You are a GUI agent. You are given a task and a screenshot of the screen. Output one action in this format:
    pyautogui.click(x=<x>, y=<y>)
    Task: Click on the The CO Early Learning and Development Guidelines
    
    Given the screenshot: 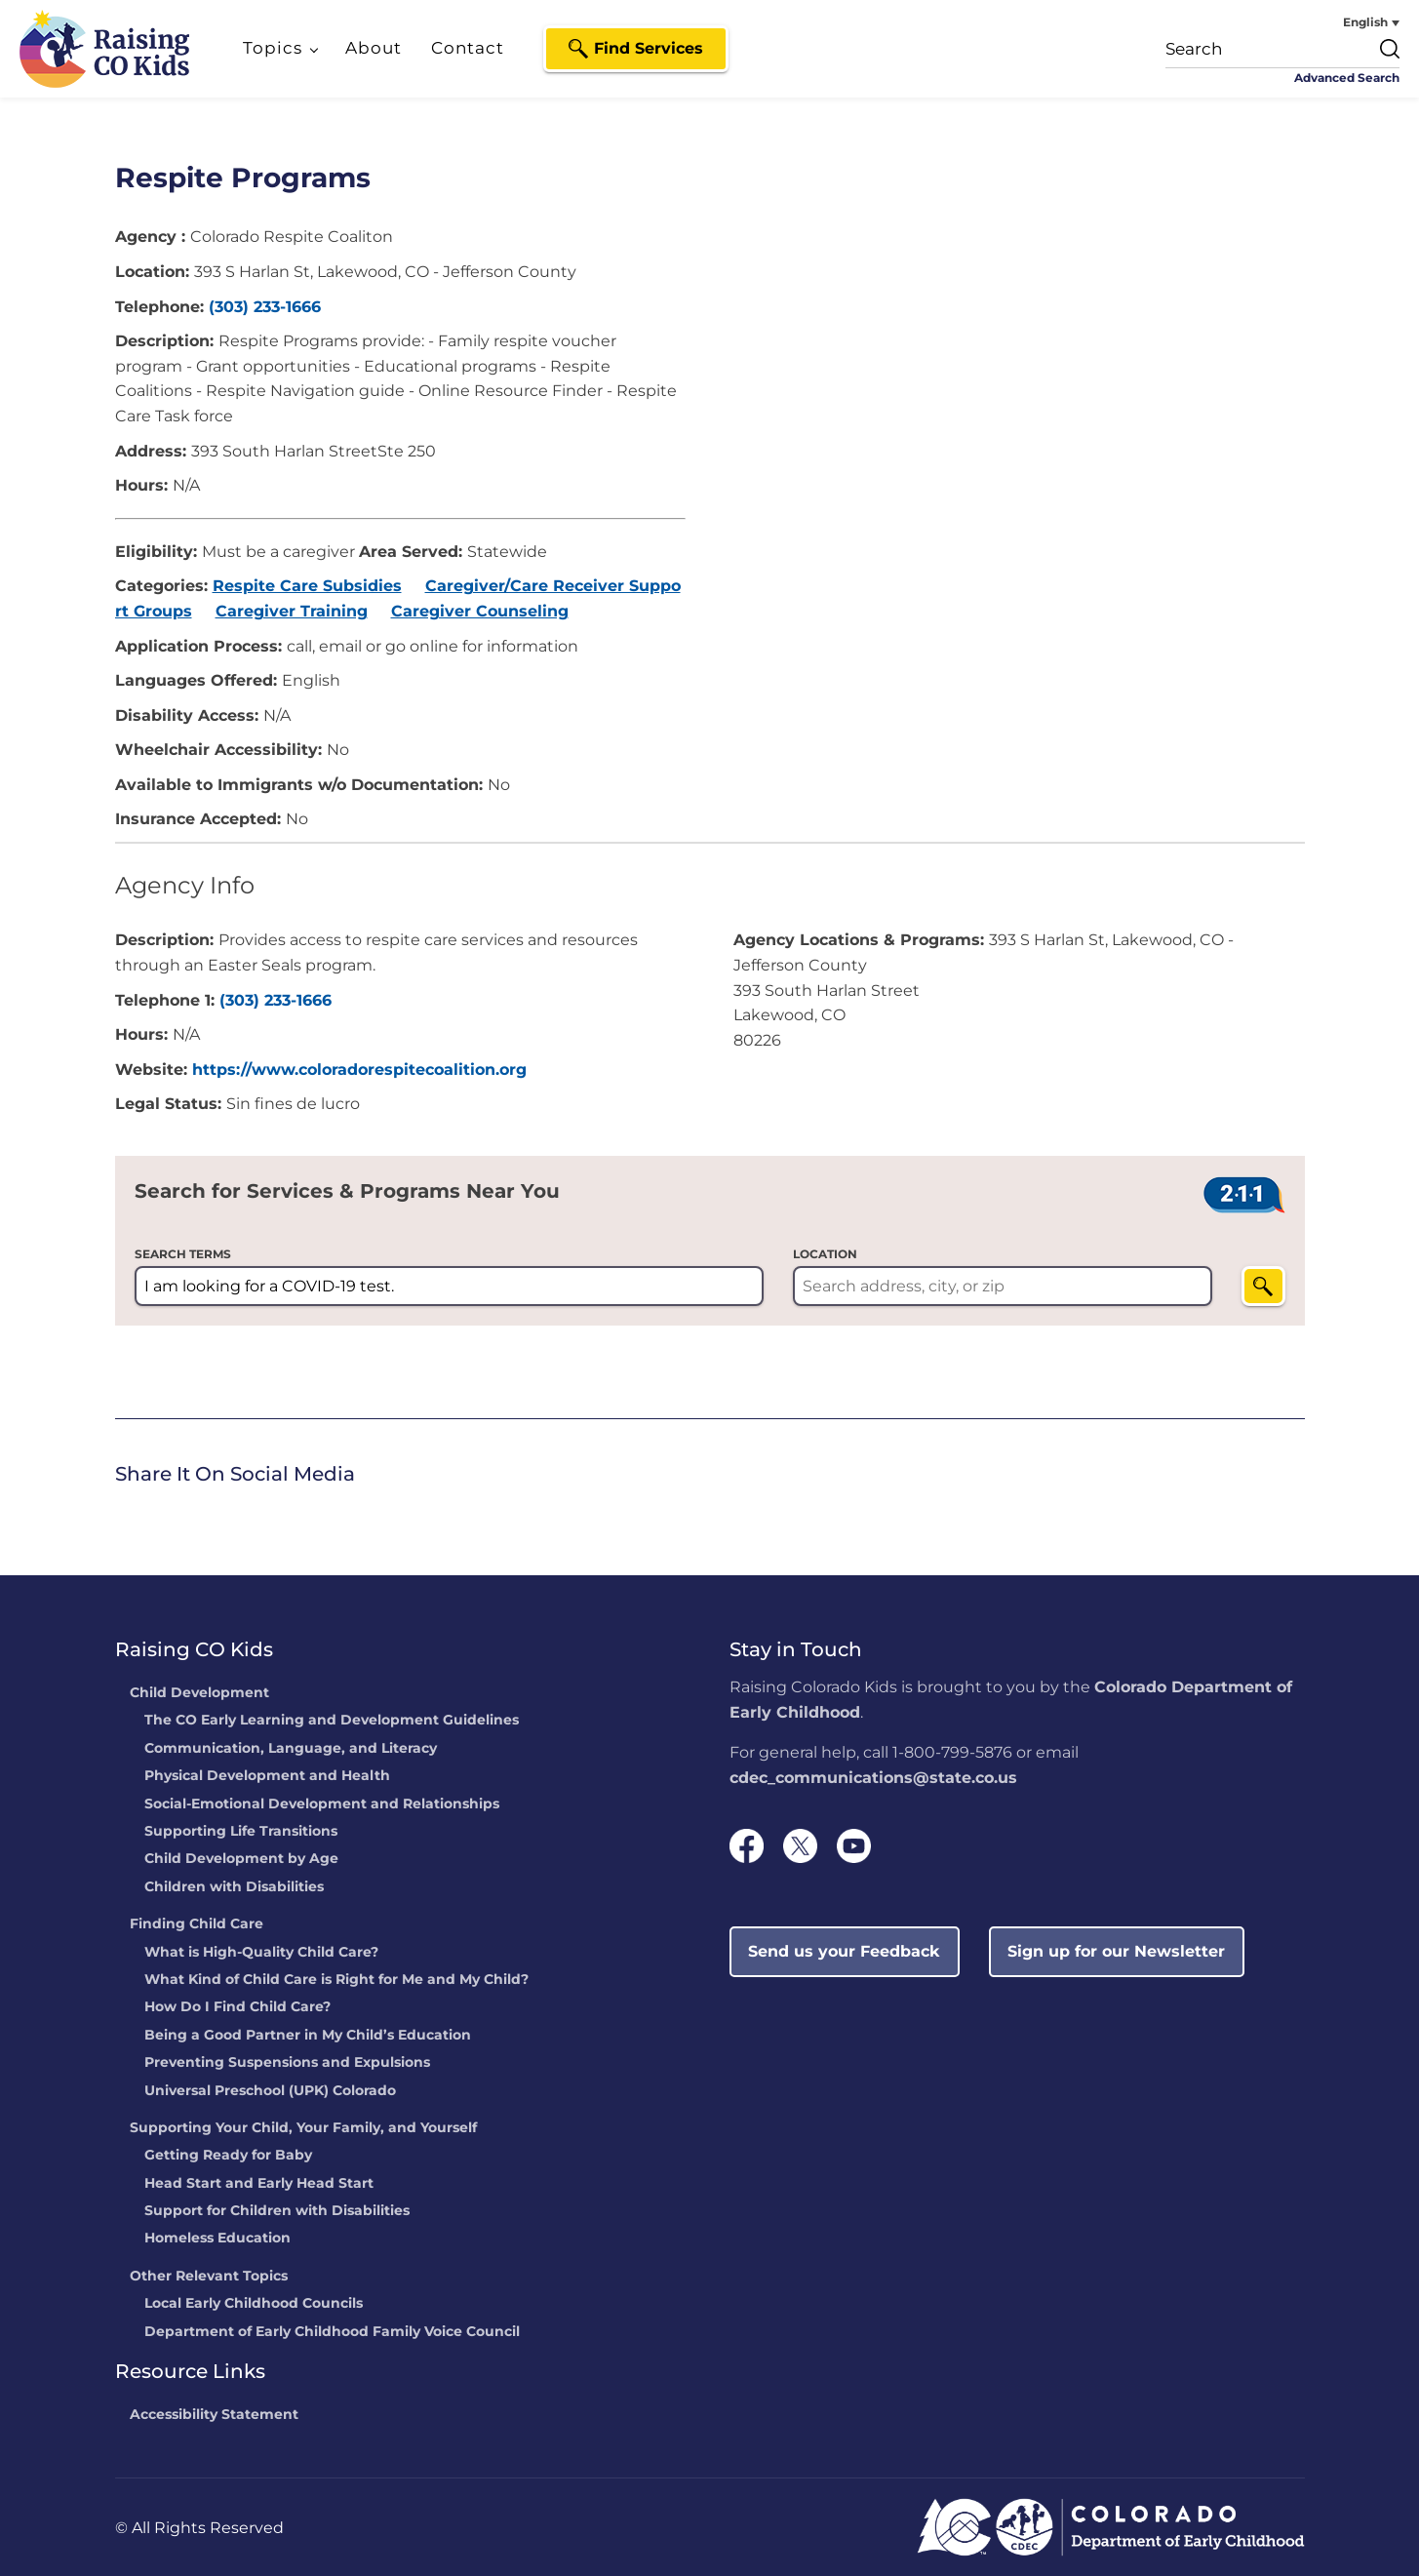 What is the action you would take?
    pyautogui.click(x=331, y=1720)
    